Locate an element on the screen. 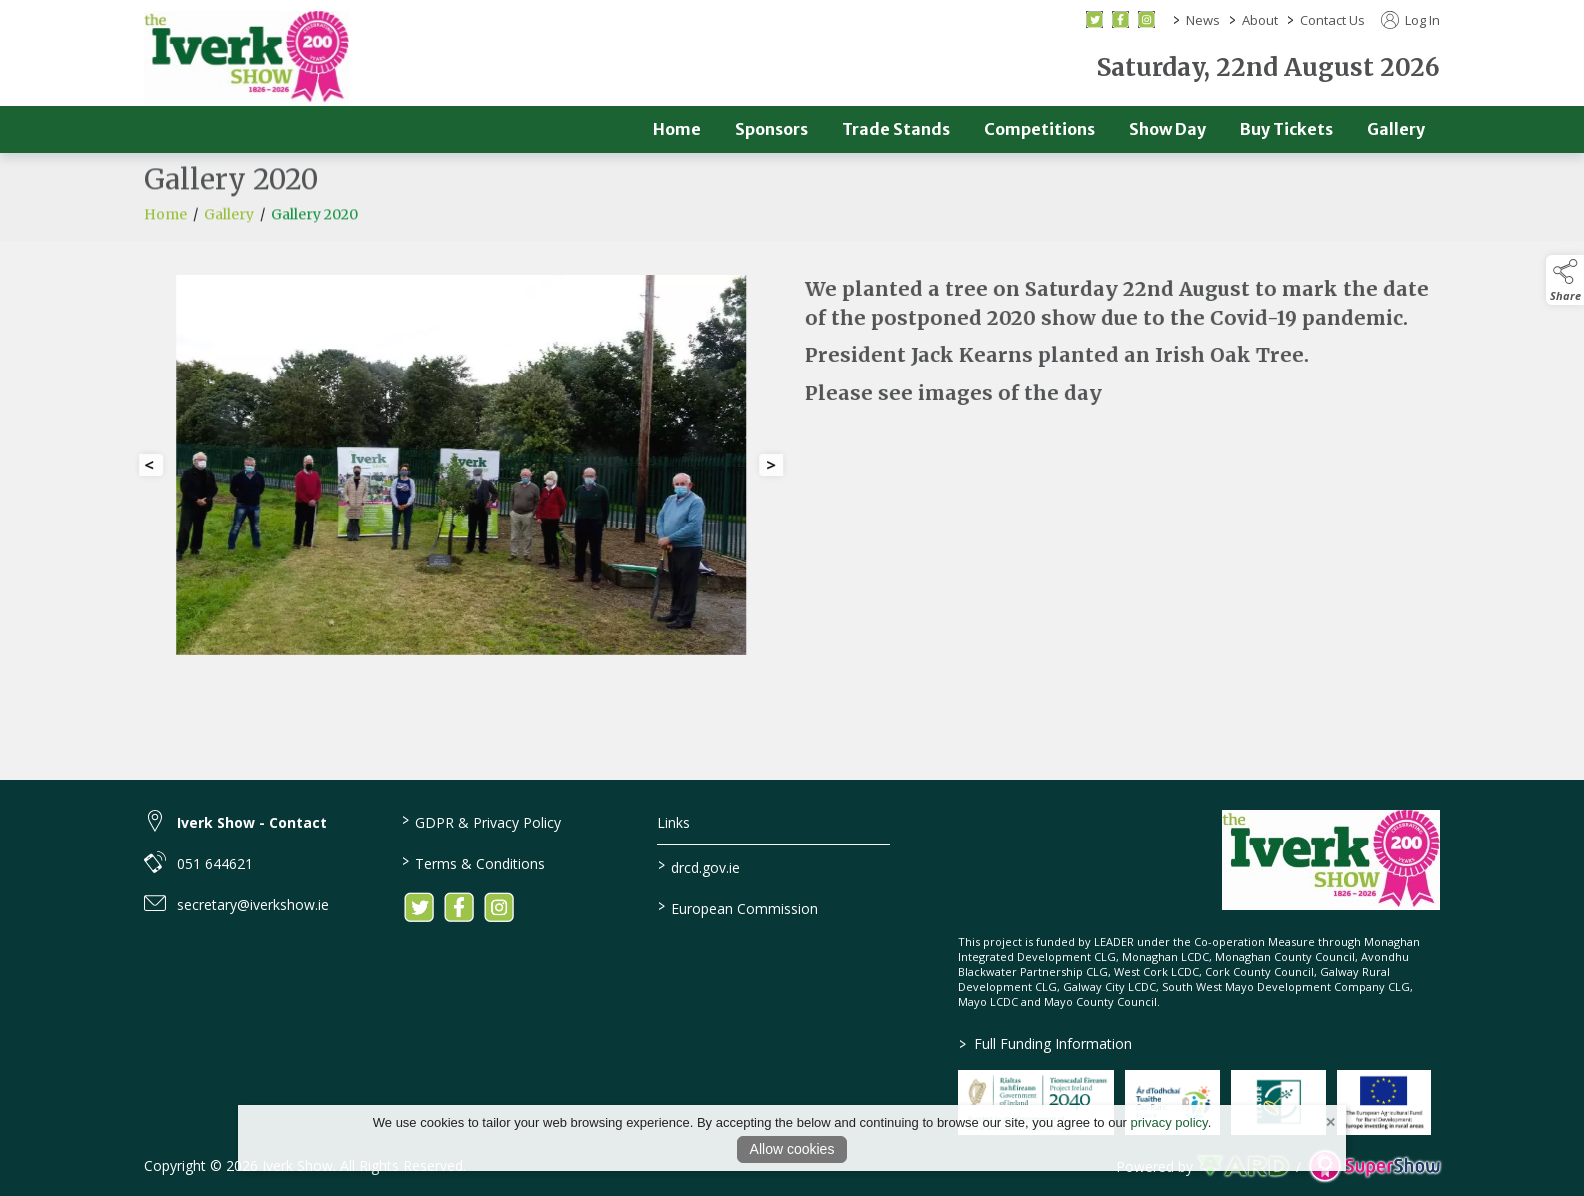 The height and width of the screenshot is (1196, 1584). [link to supershow website] is located at coordinates (1374, 1166).